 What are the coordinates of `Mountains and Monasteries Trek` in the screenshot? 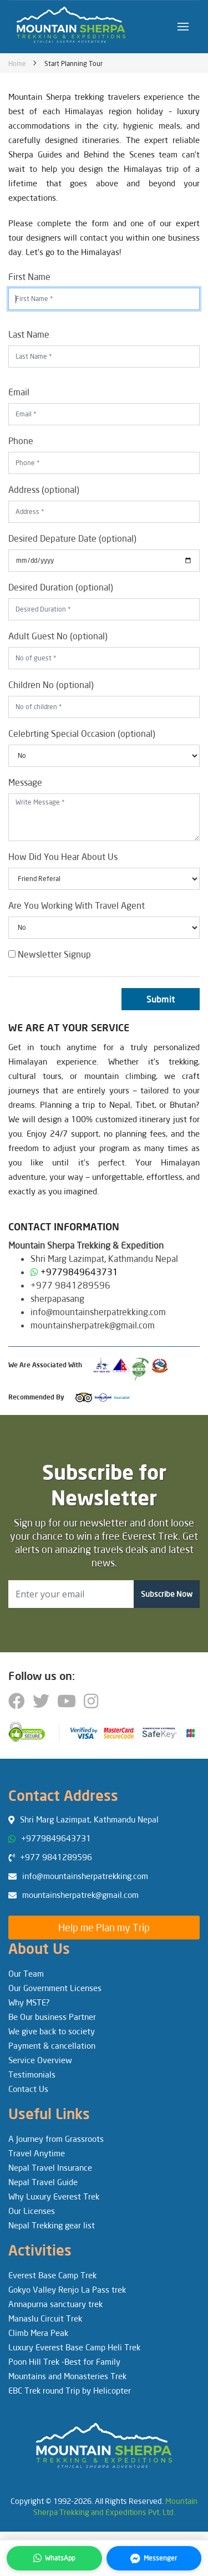 It's located at (67, 2376).